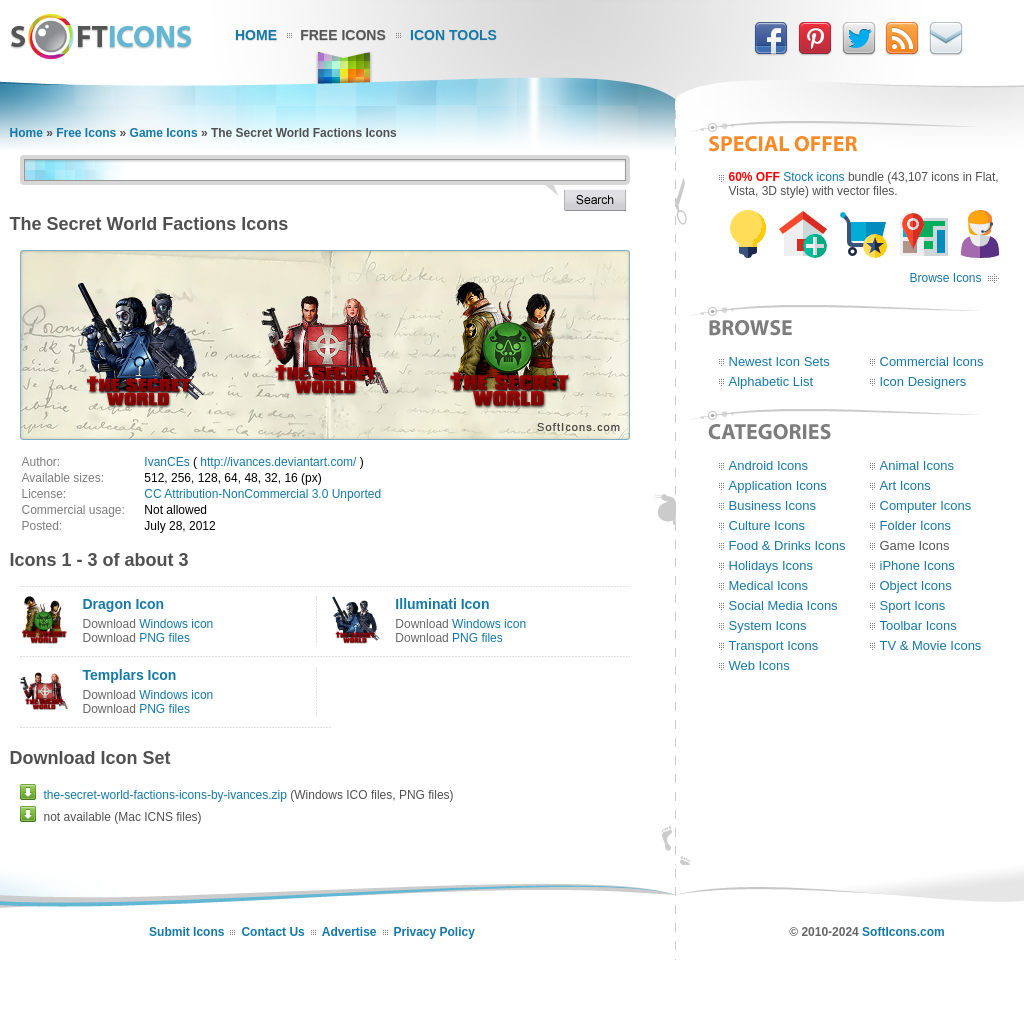 The image size is (1024, 1025). I want to click on Toolbar Icons, so click(918, 625).